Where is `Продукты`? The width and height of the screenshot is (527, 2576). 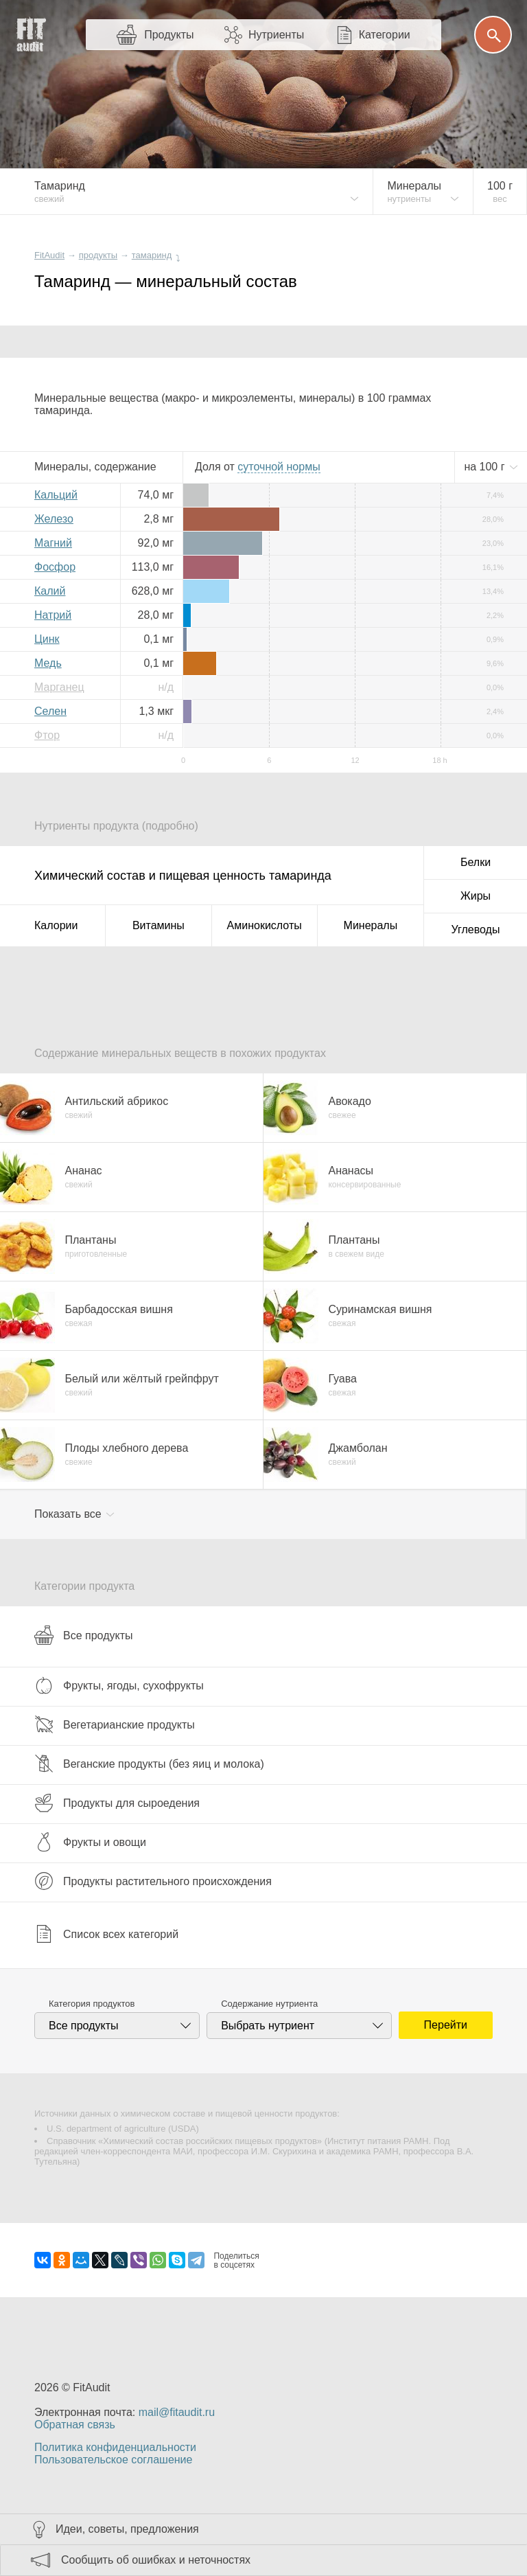
Продукты is located at coordinates (169, 35).